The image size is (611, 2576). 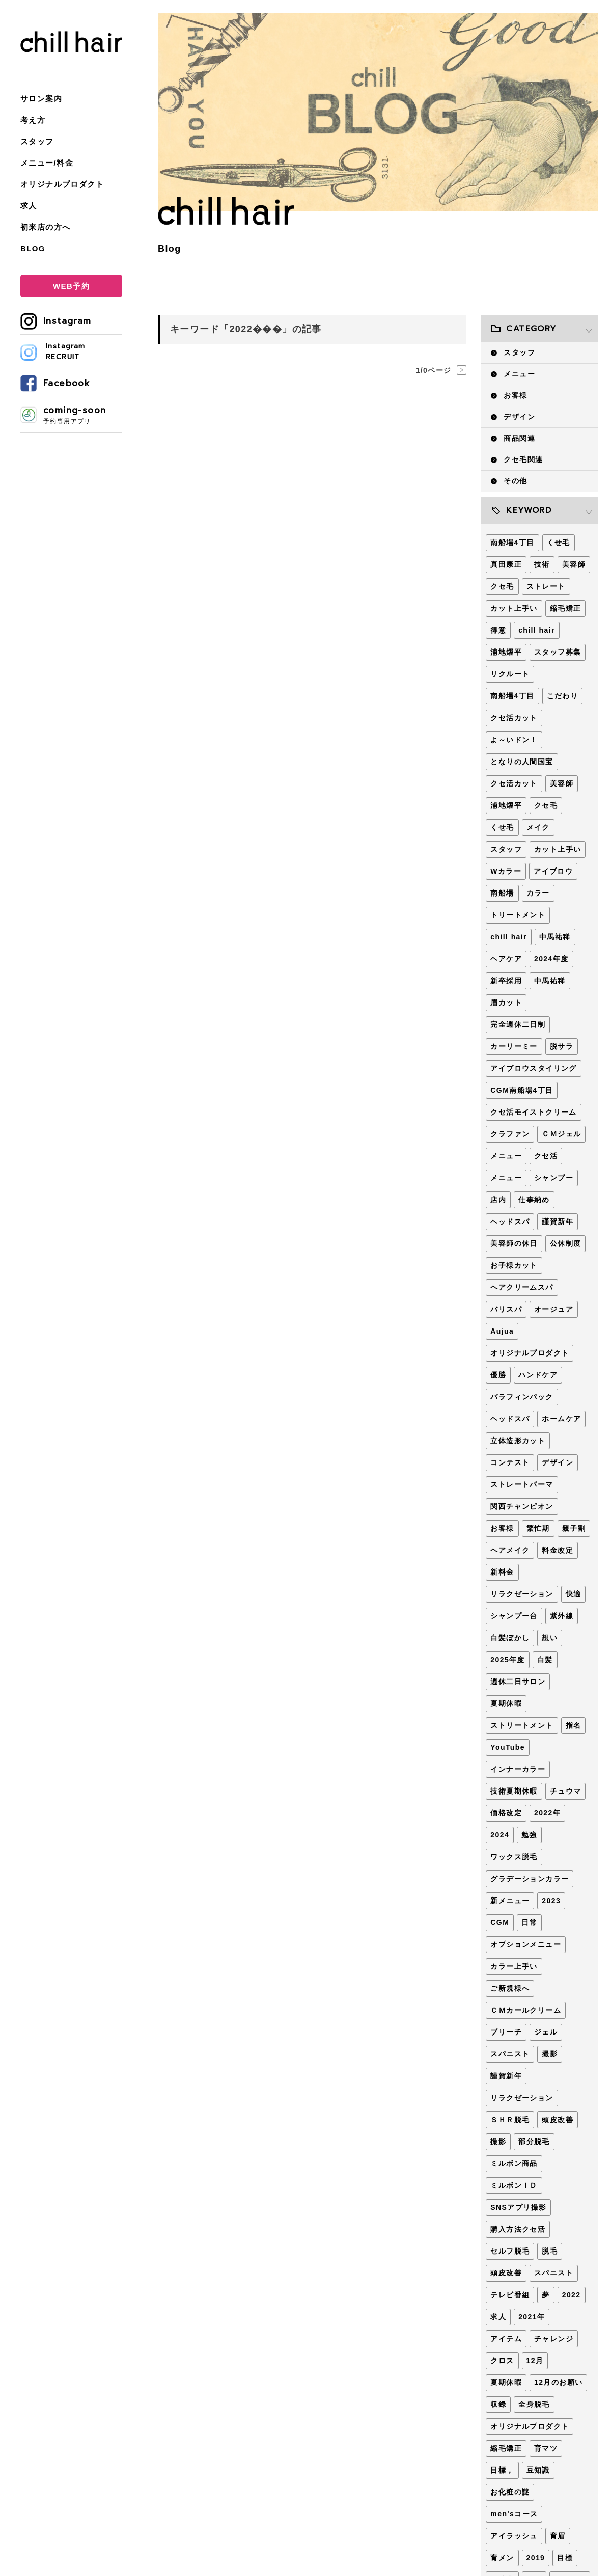 What do you see at coordinates (521, 1090) in the screenshot?
I see `CGM南船場4丁目` at bounding box center [521, 1090].